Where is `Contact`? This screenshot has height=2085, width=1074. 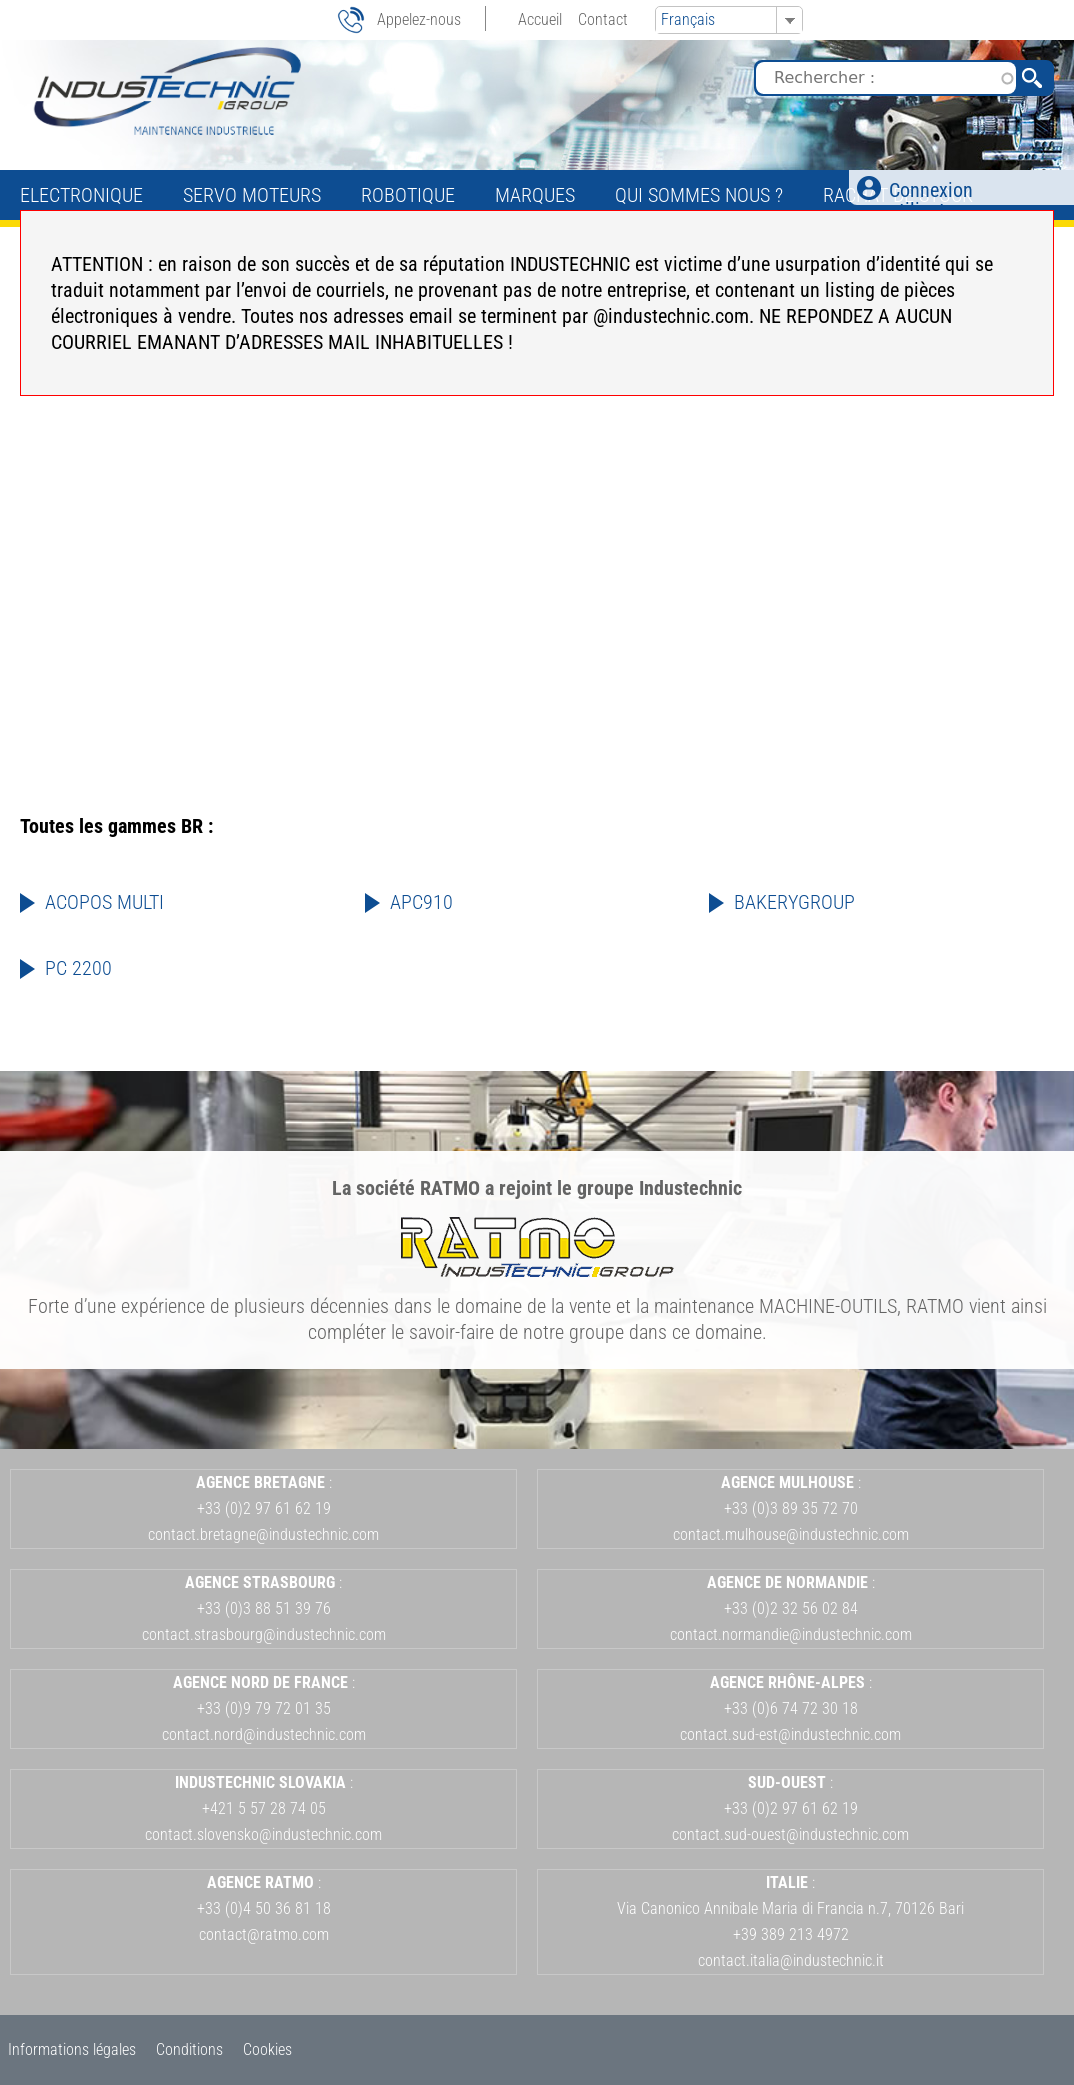 Contact is located at coordinates (603, 19).